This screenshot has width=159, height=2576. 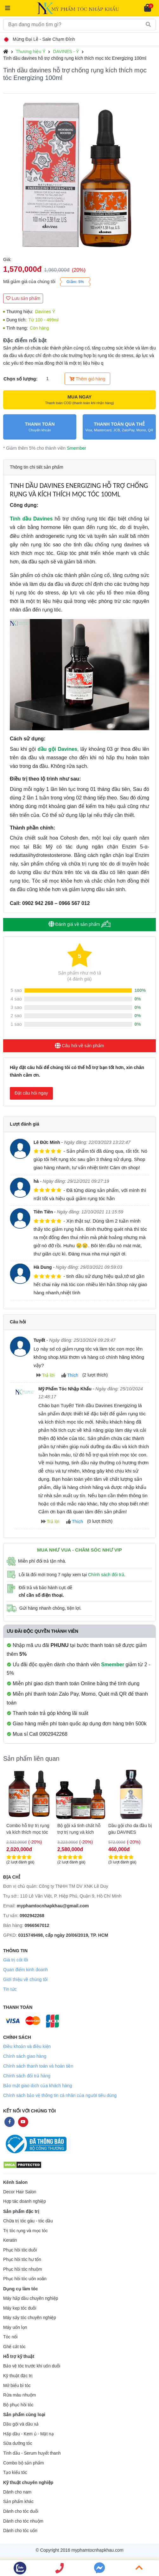 What do you see at coordinates (31, 1093) in the screenshot?
I see `Đặt câu hỏi ngay` at bounding box center [31, 1093].